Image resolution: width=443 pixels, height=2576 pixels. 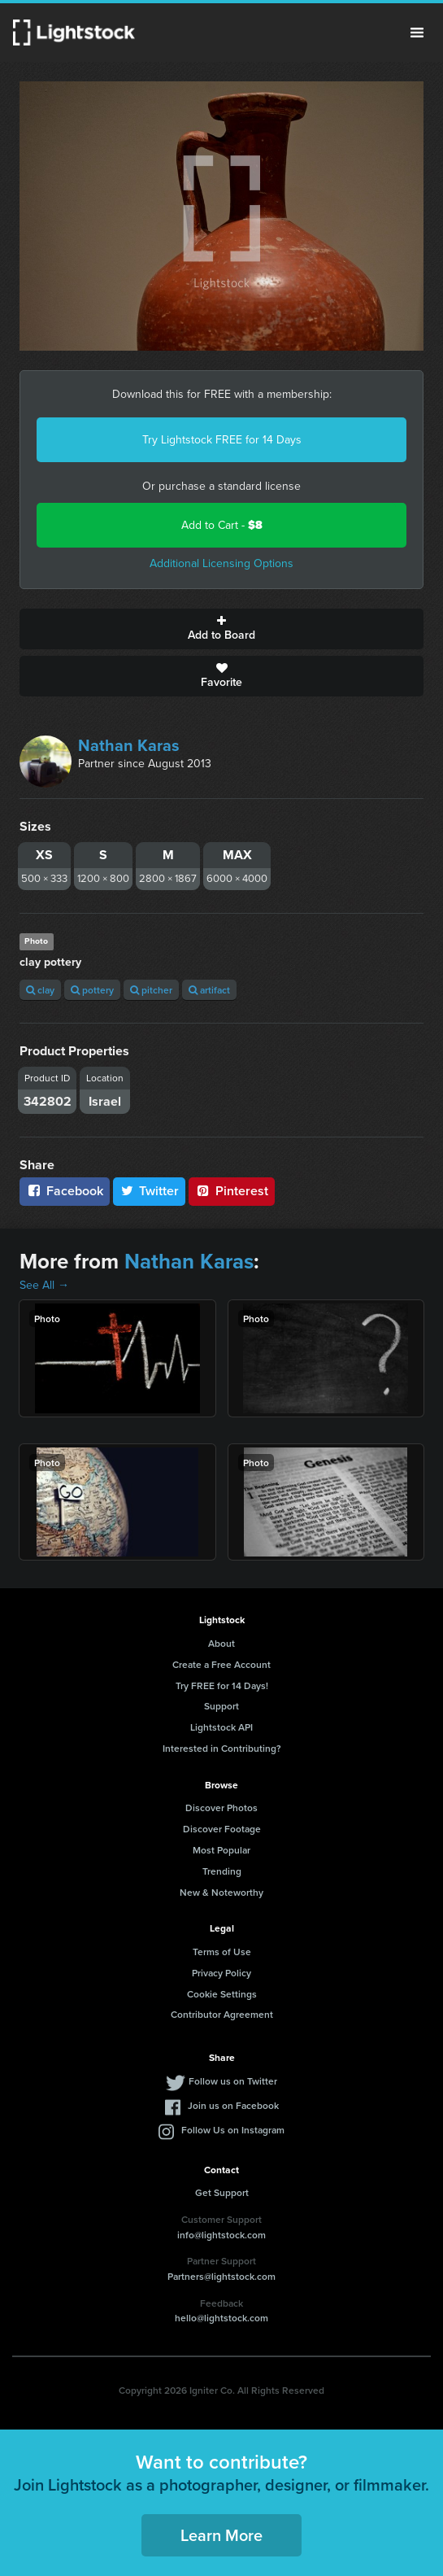 What do you see at coordinates (151, 990) in the screenshot?
I see `pitcher` at bounding box center [151, 990].